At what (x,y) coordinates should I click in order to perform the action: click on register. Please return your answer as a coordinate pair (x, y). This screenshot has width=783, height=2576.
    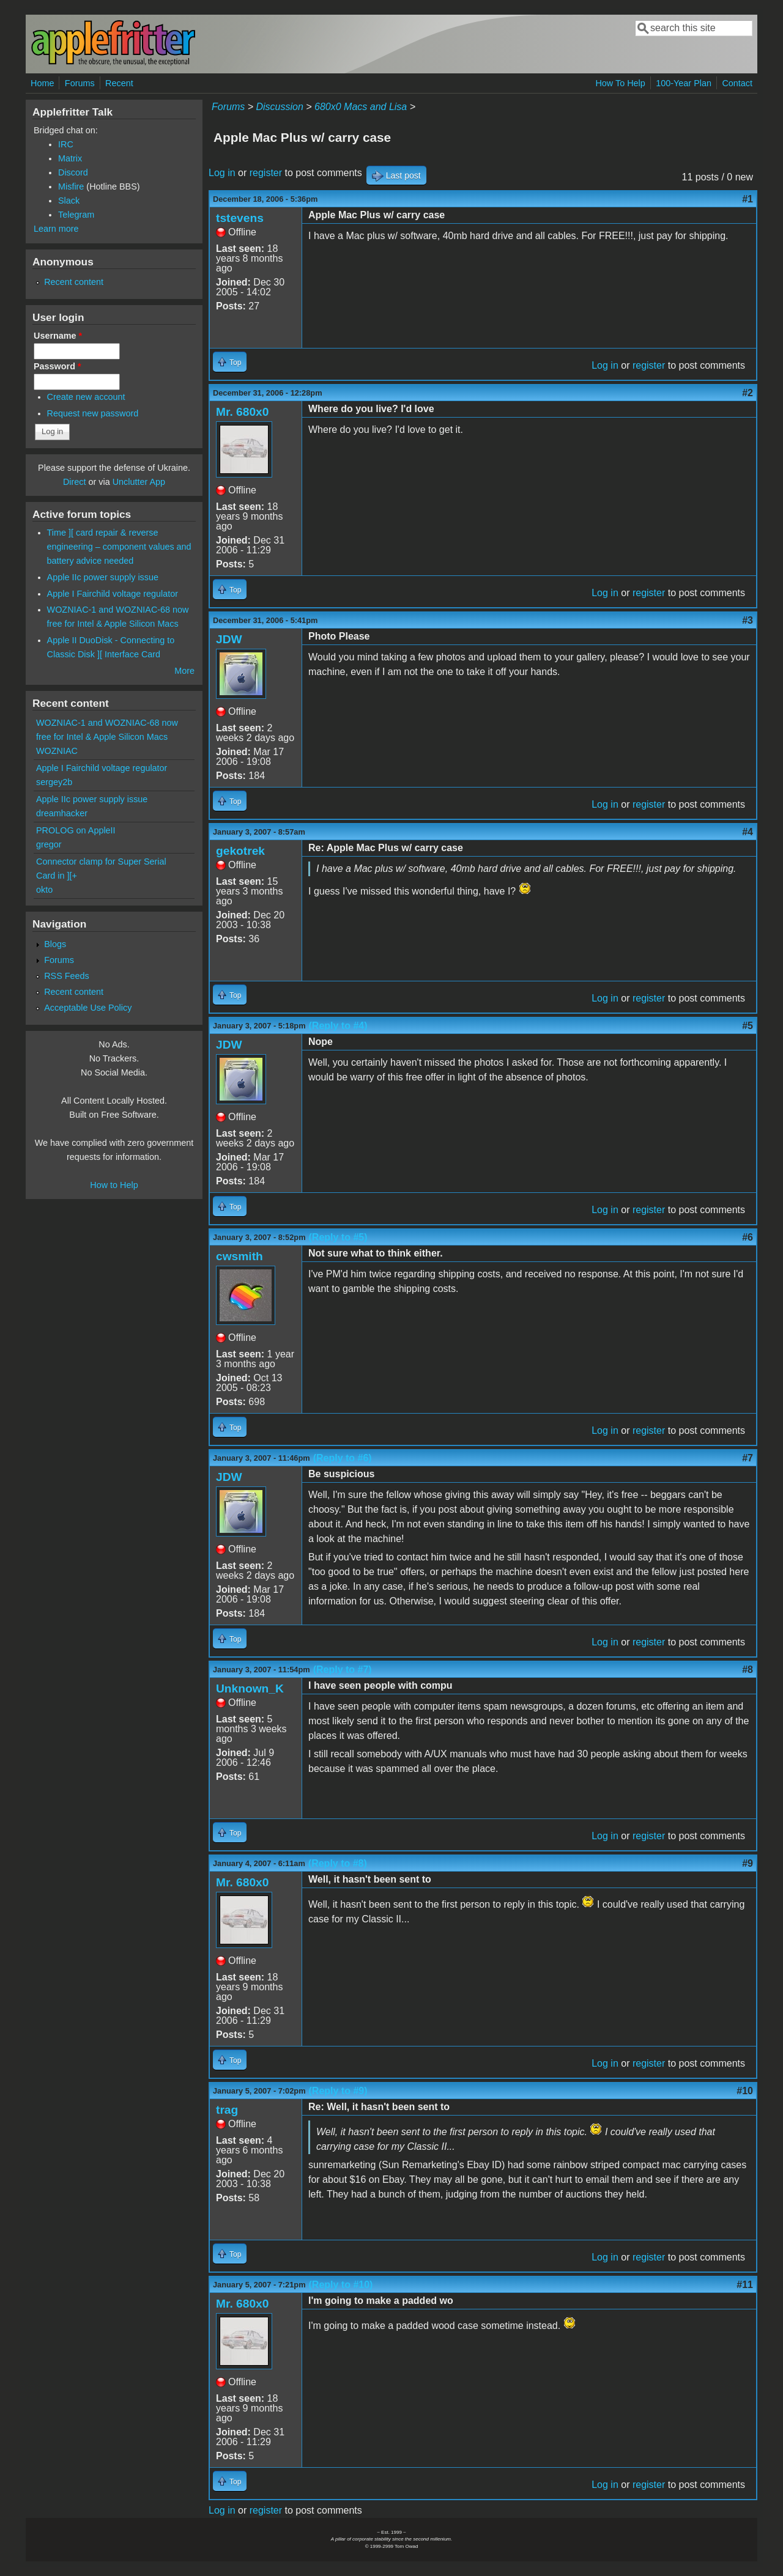
    Looking at the image, I should click on (266, 173).